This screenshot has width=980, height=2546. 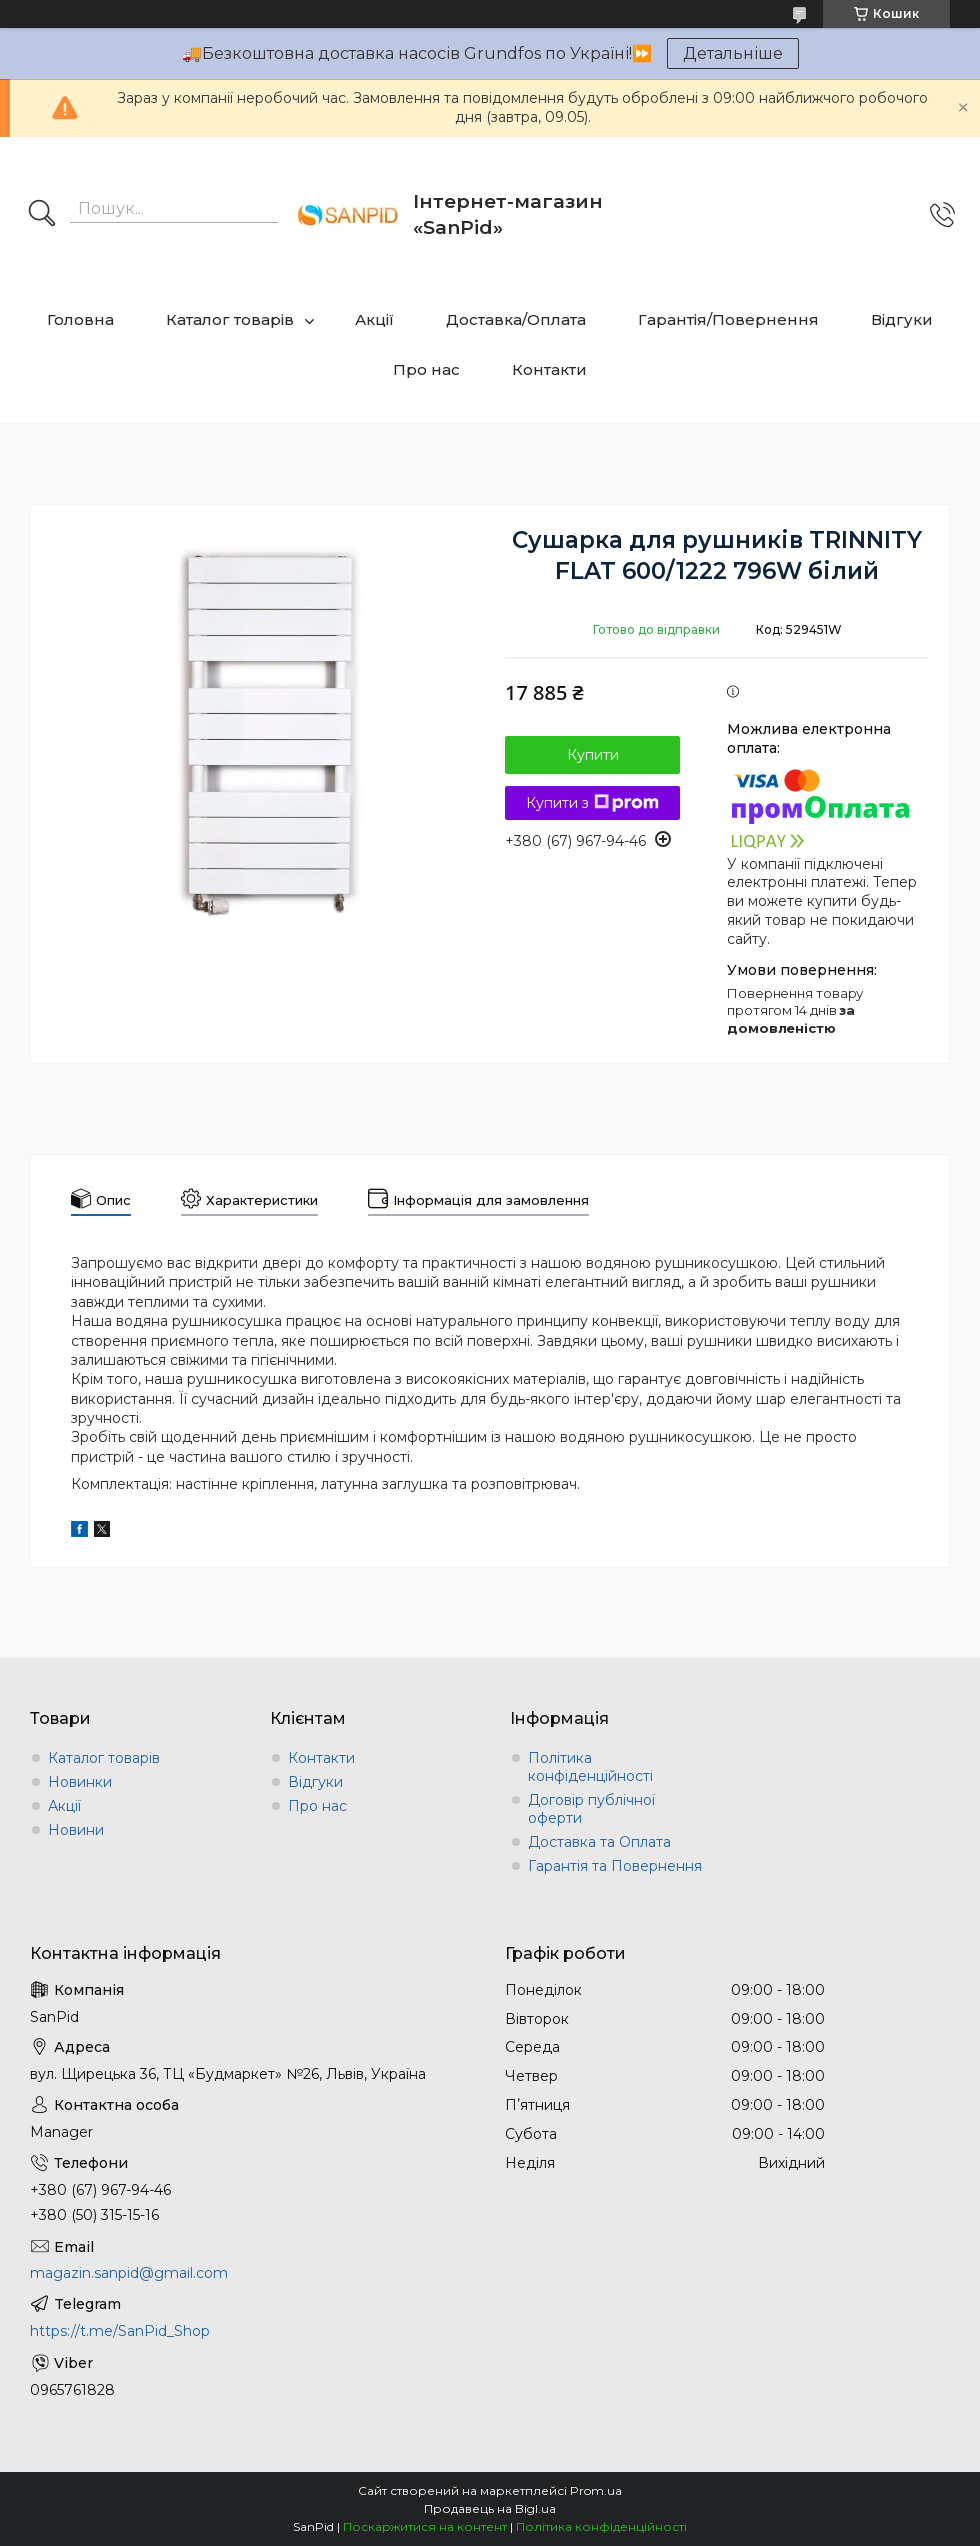 What do you see at coordinates (230, 319) in the screenshot?
I see `Каталог товарів` at bounding box center [230, 319].